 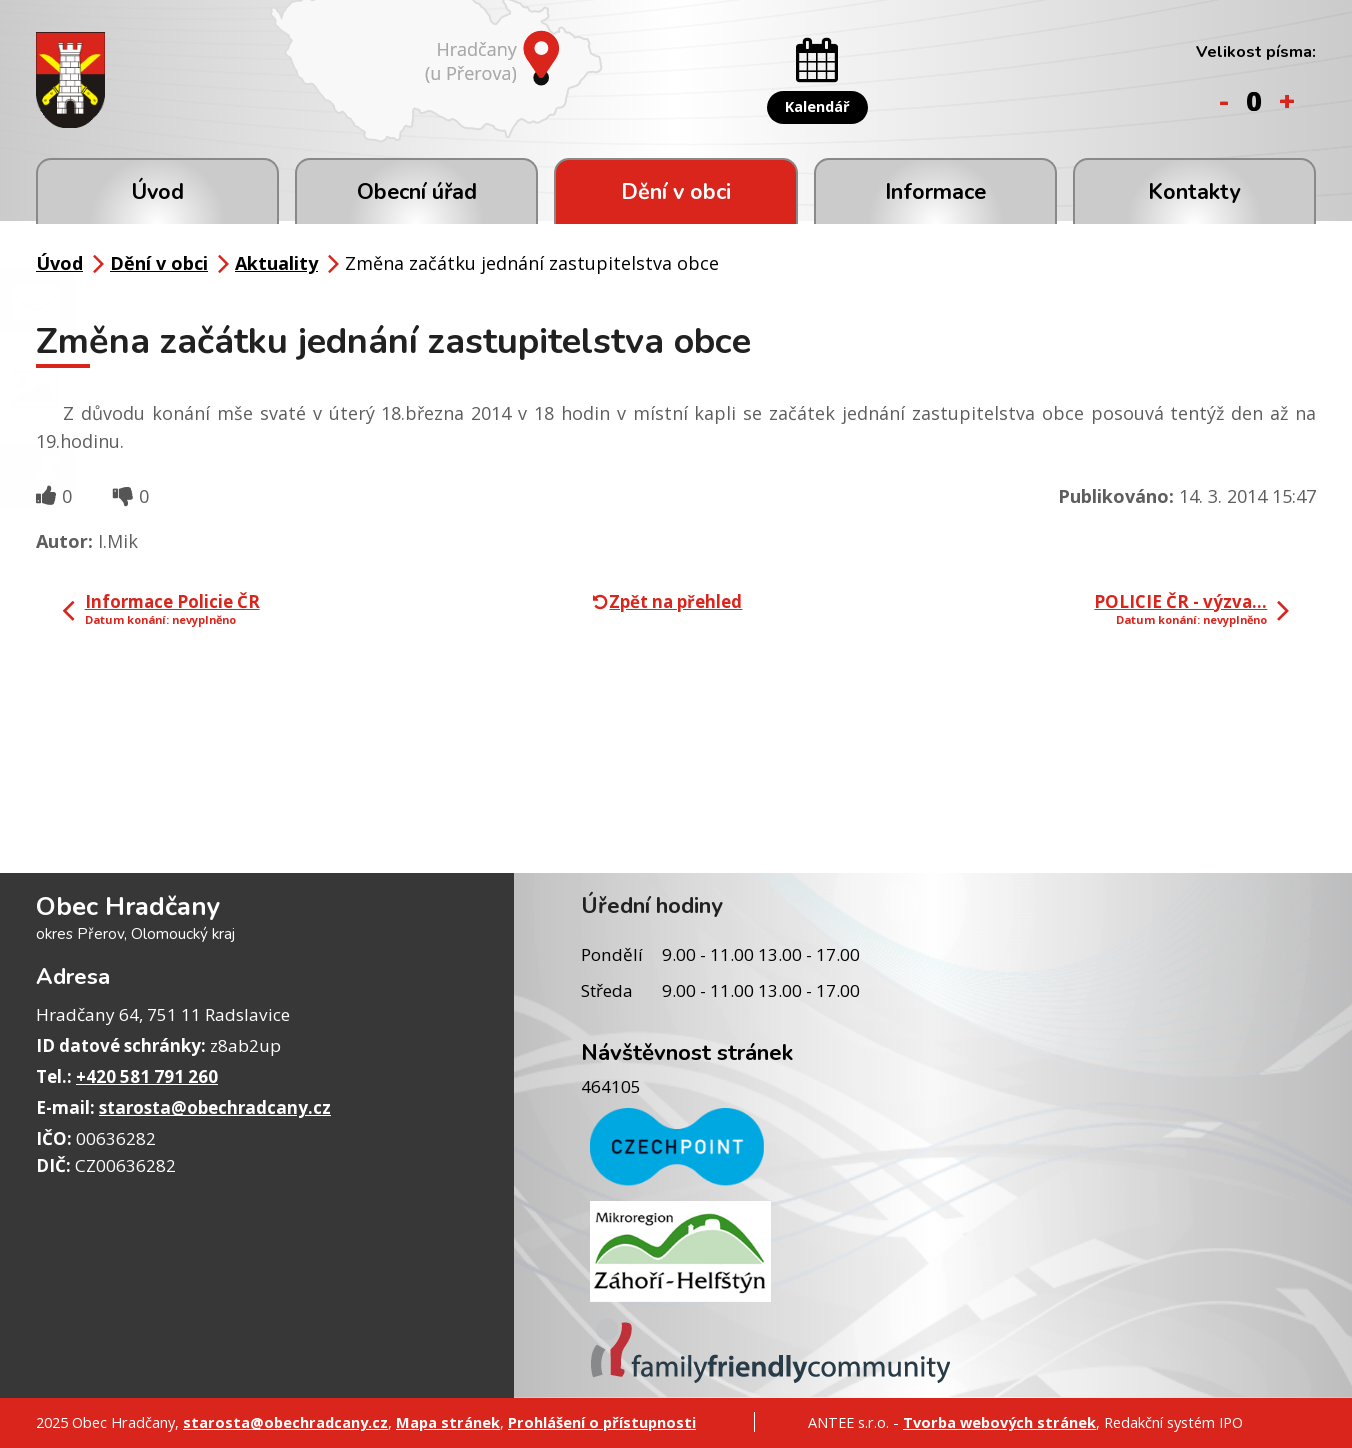 What do you see at coordinates (215, 1107) in the screenshot?
I see `starosta@obechradcany.cz` at bounding box center [215, 1107].